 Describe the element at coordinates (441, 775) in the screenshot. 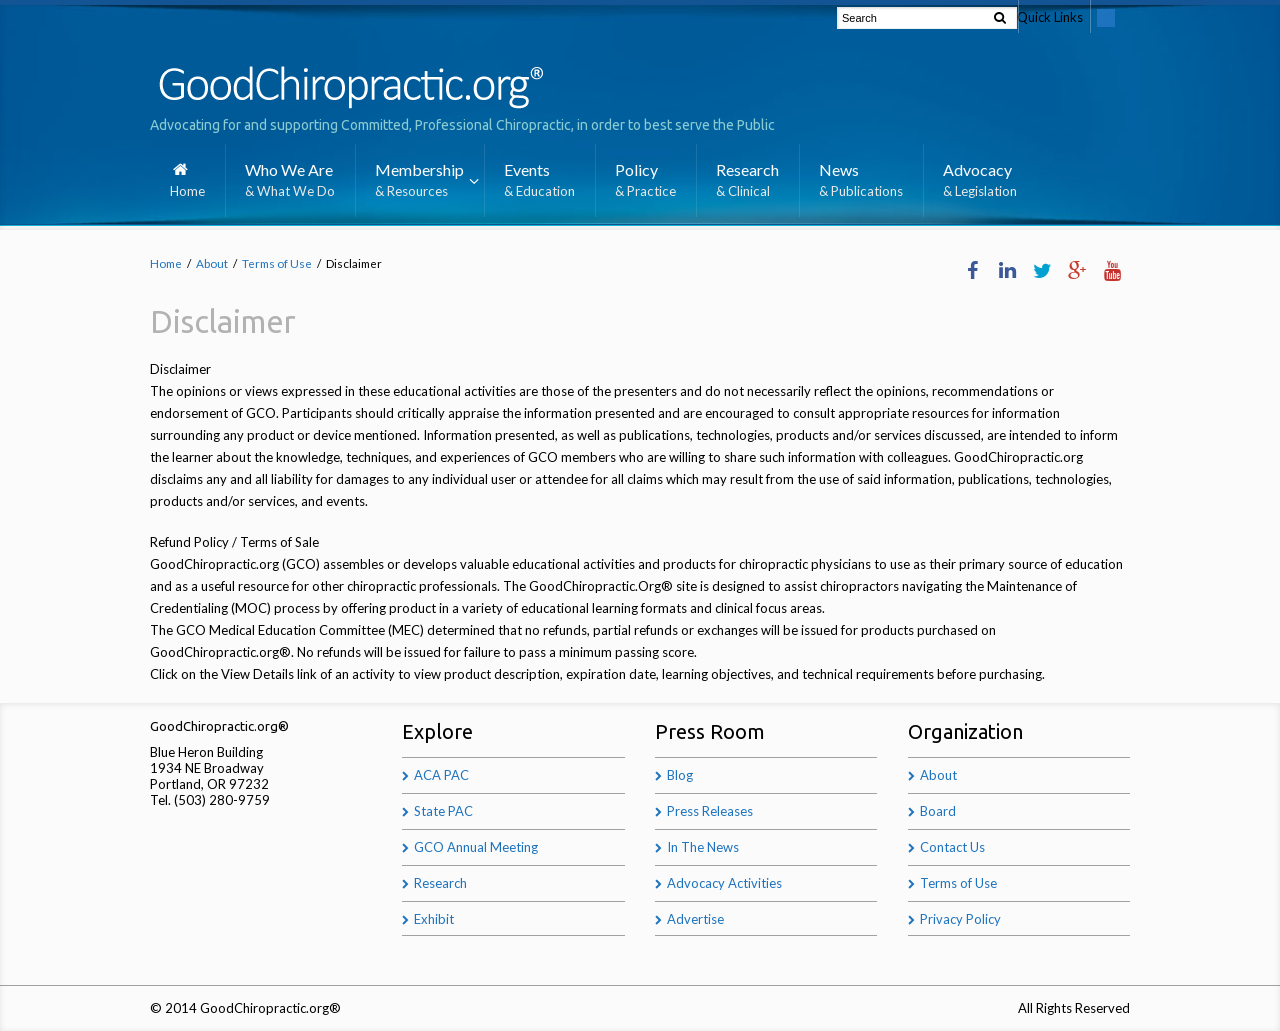

I see `ACA PAC` at that location.